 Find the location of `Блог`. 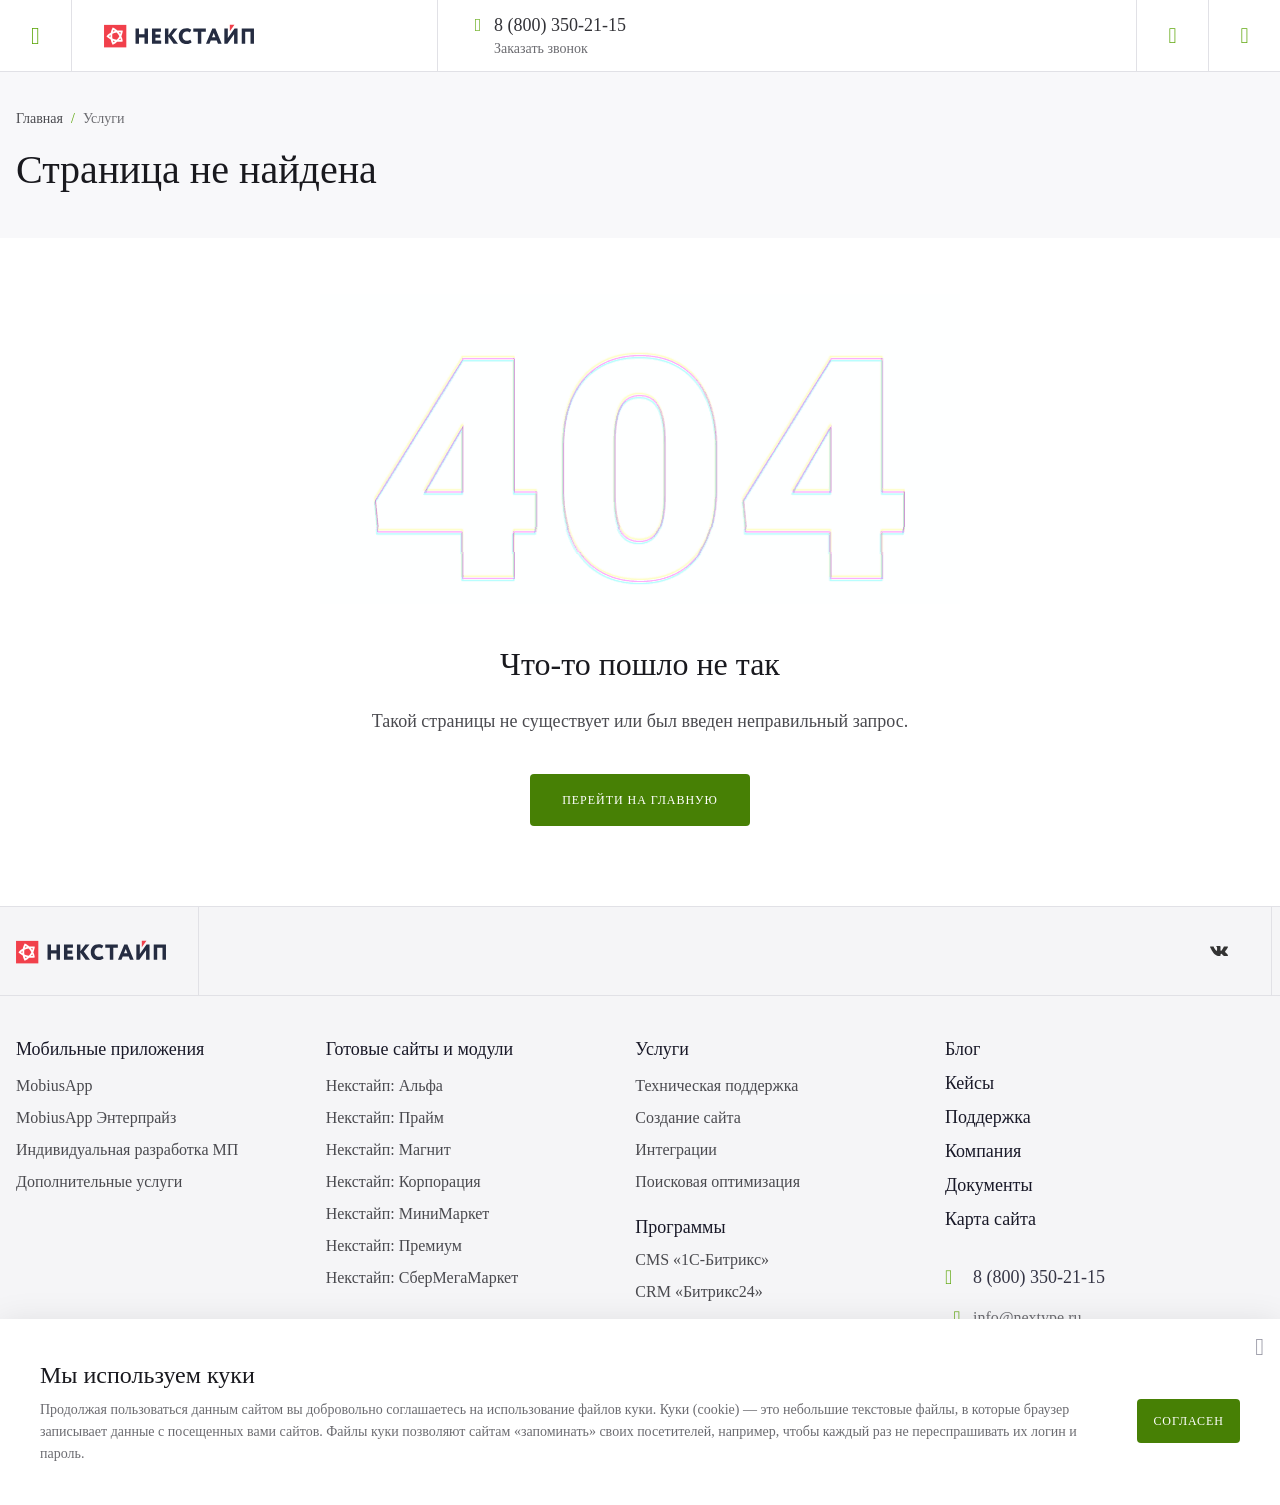

Блог is located at coordinates (962, 1049).